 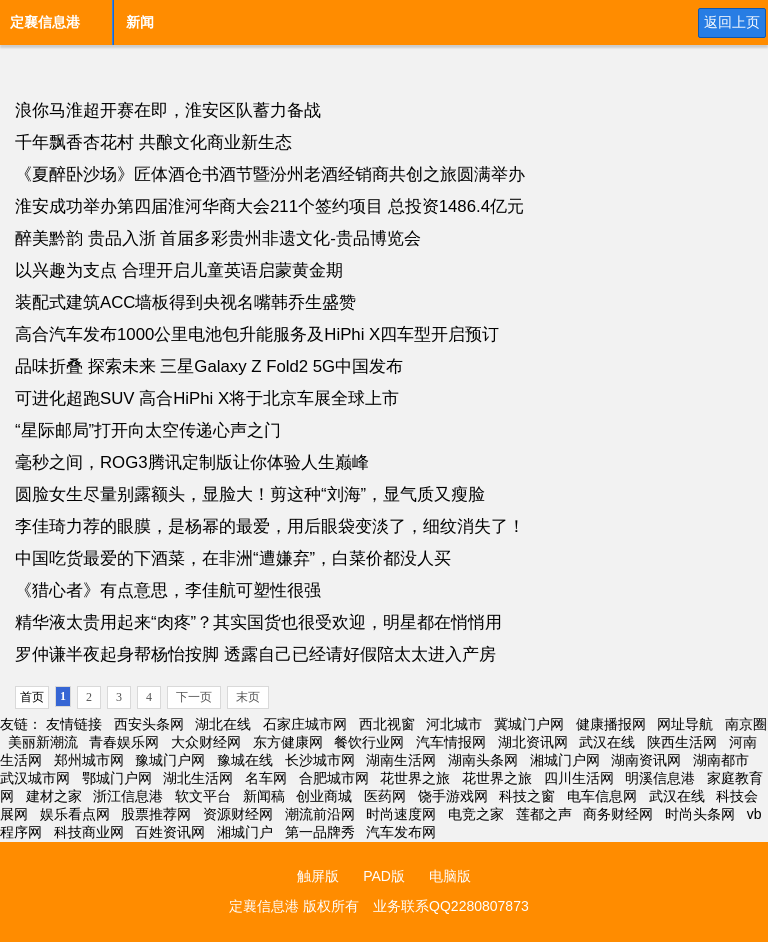 What do you see at coordinates (700, 814) in the screenshot?
I see `时尚头条网` at bounding box center [700, 814].